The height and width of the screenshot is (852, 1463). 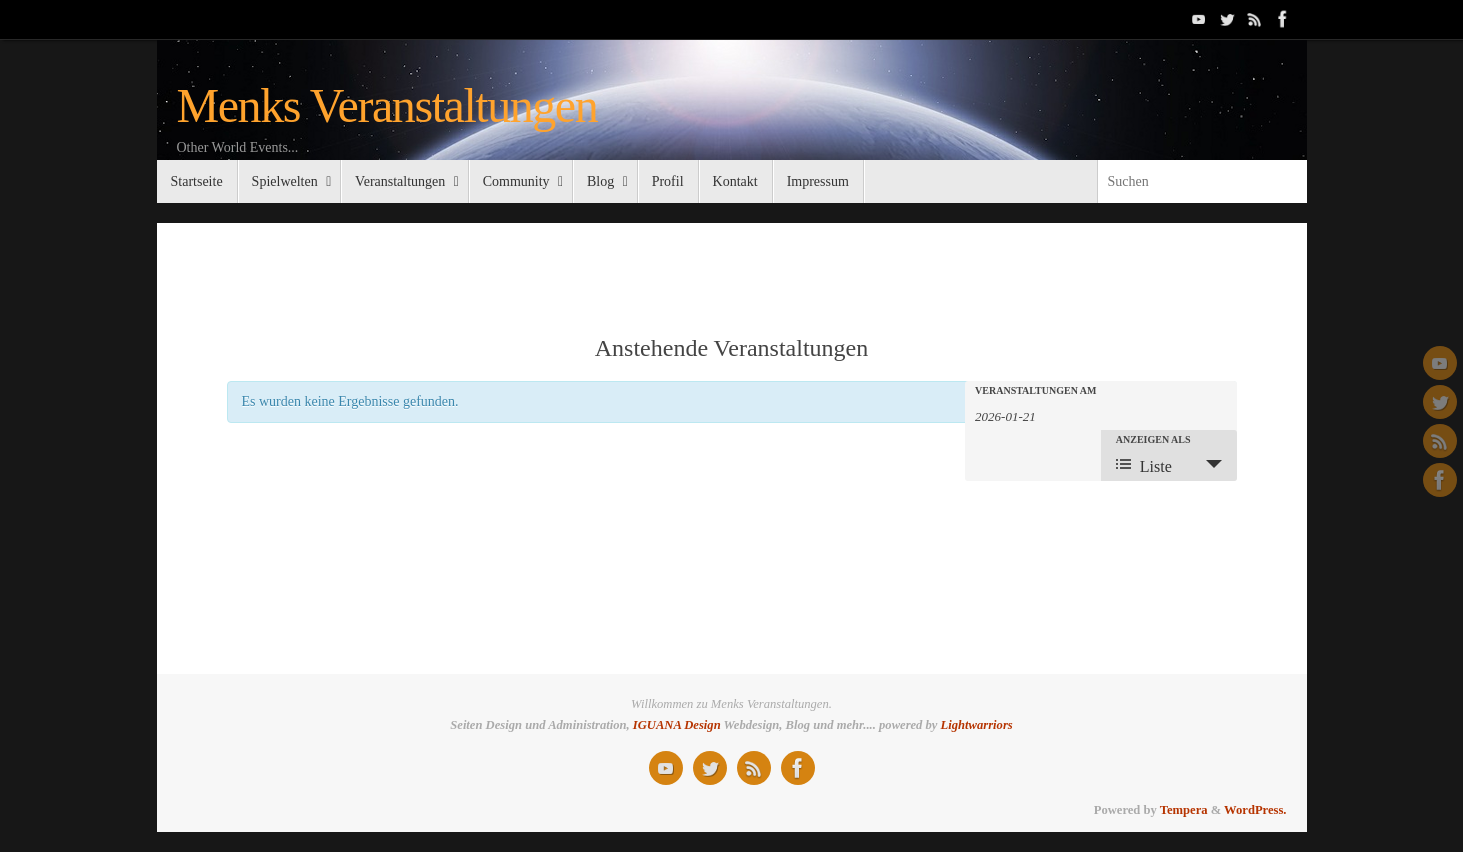 I want to click on [Suche für Veranstaltungen nach Datum. Bitte verwenden Sie das format JJJJ-MM-TT.], so click(x=1025, y=415).